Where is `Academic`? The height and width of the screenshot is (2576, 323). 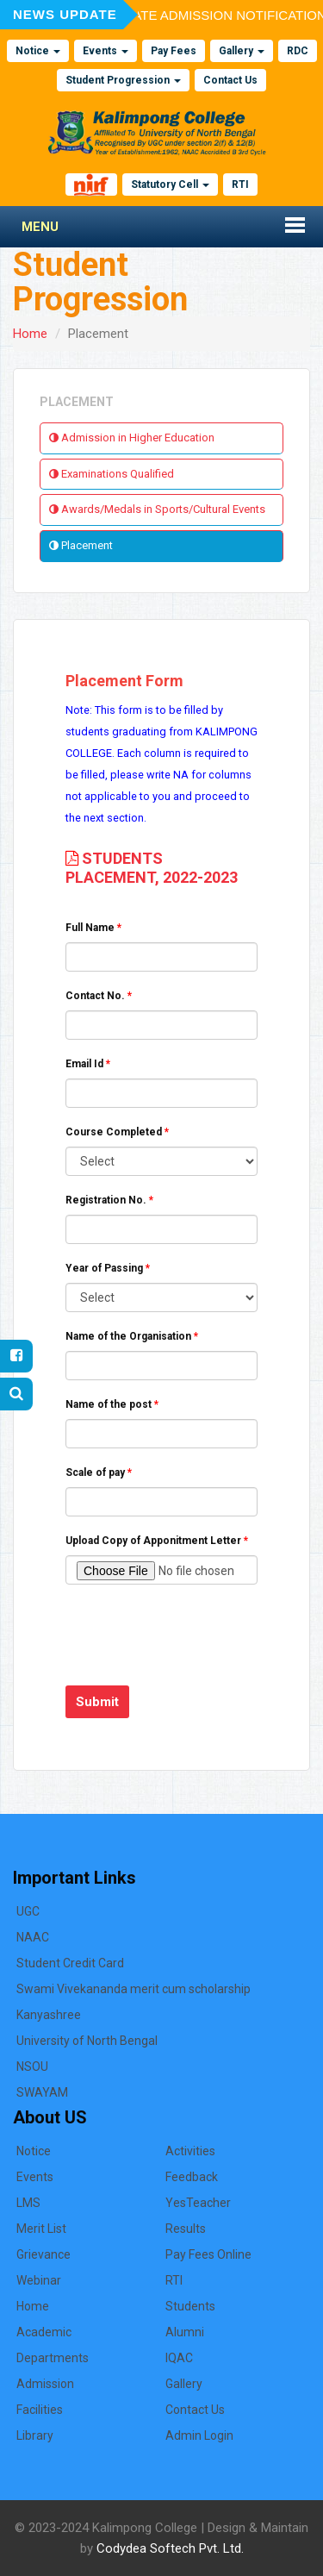
Academic is located at coordinates (43, 2332).